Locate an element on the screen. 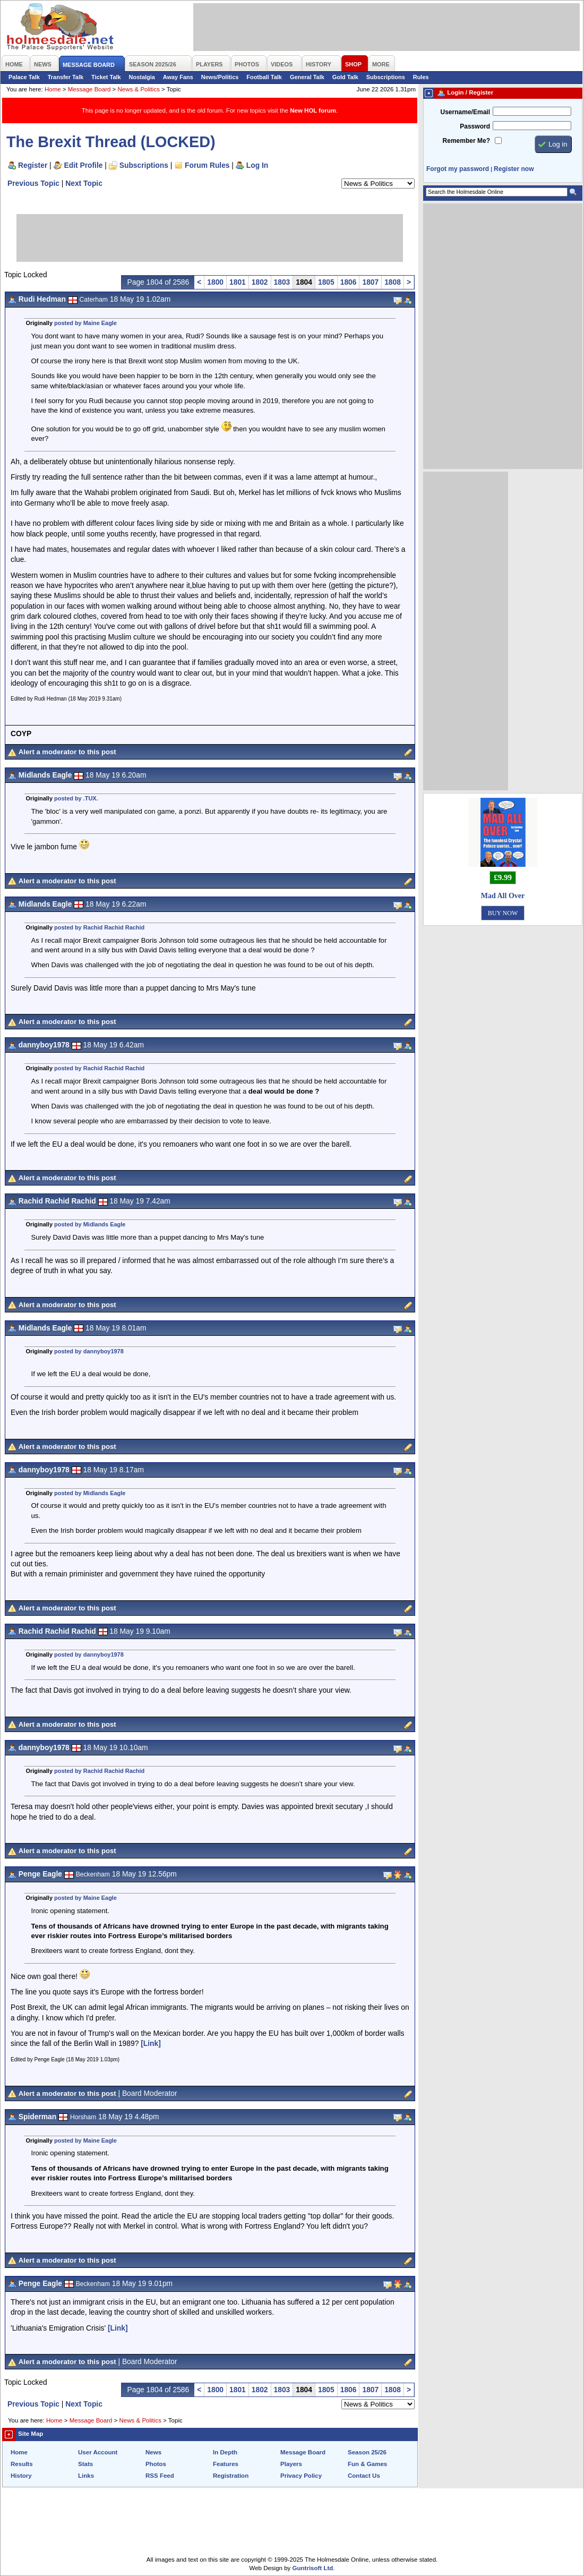  Register now is located at coordinates (514, 169).